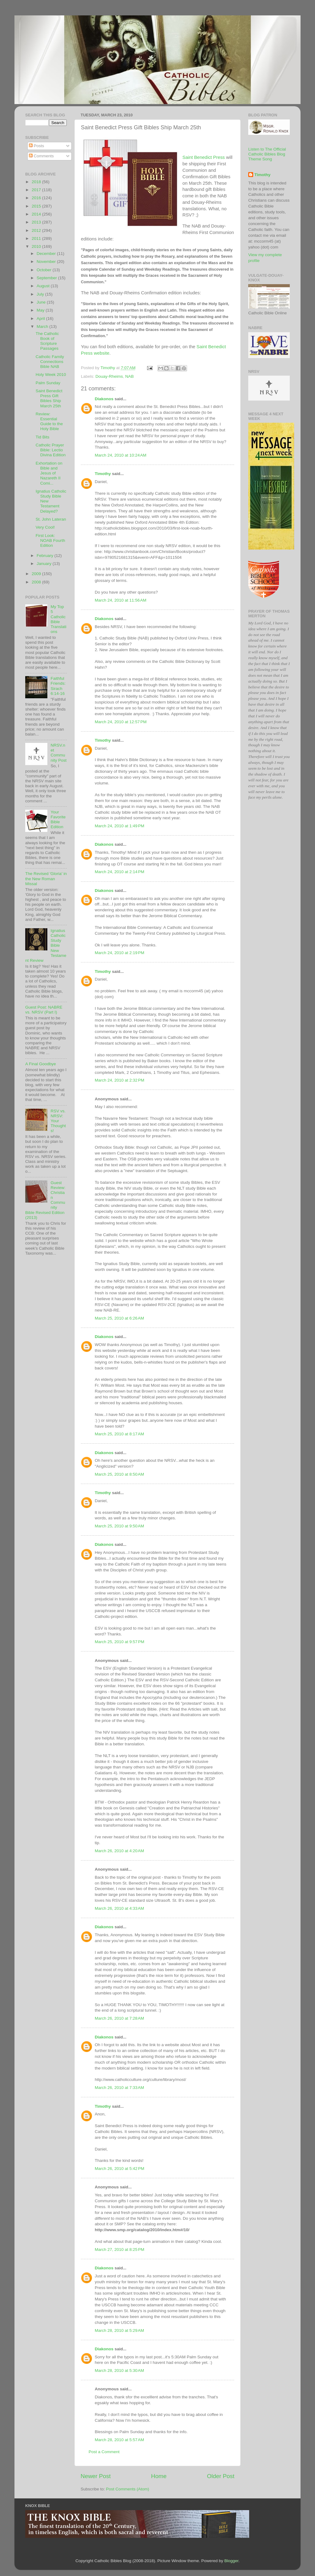 The width and height of the screenshot is (315, 2576). Describe the element at coordinates (203, 157) in the screenshot. I see `Saint Benedict Press` at that location.